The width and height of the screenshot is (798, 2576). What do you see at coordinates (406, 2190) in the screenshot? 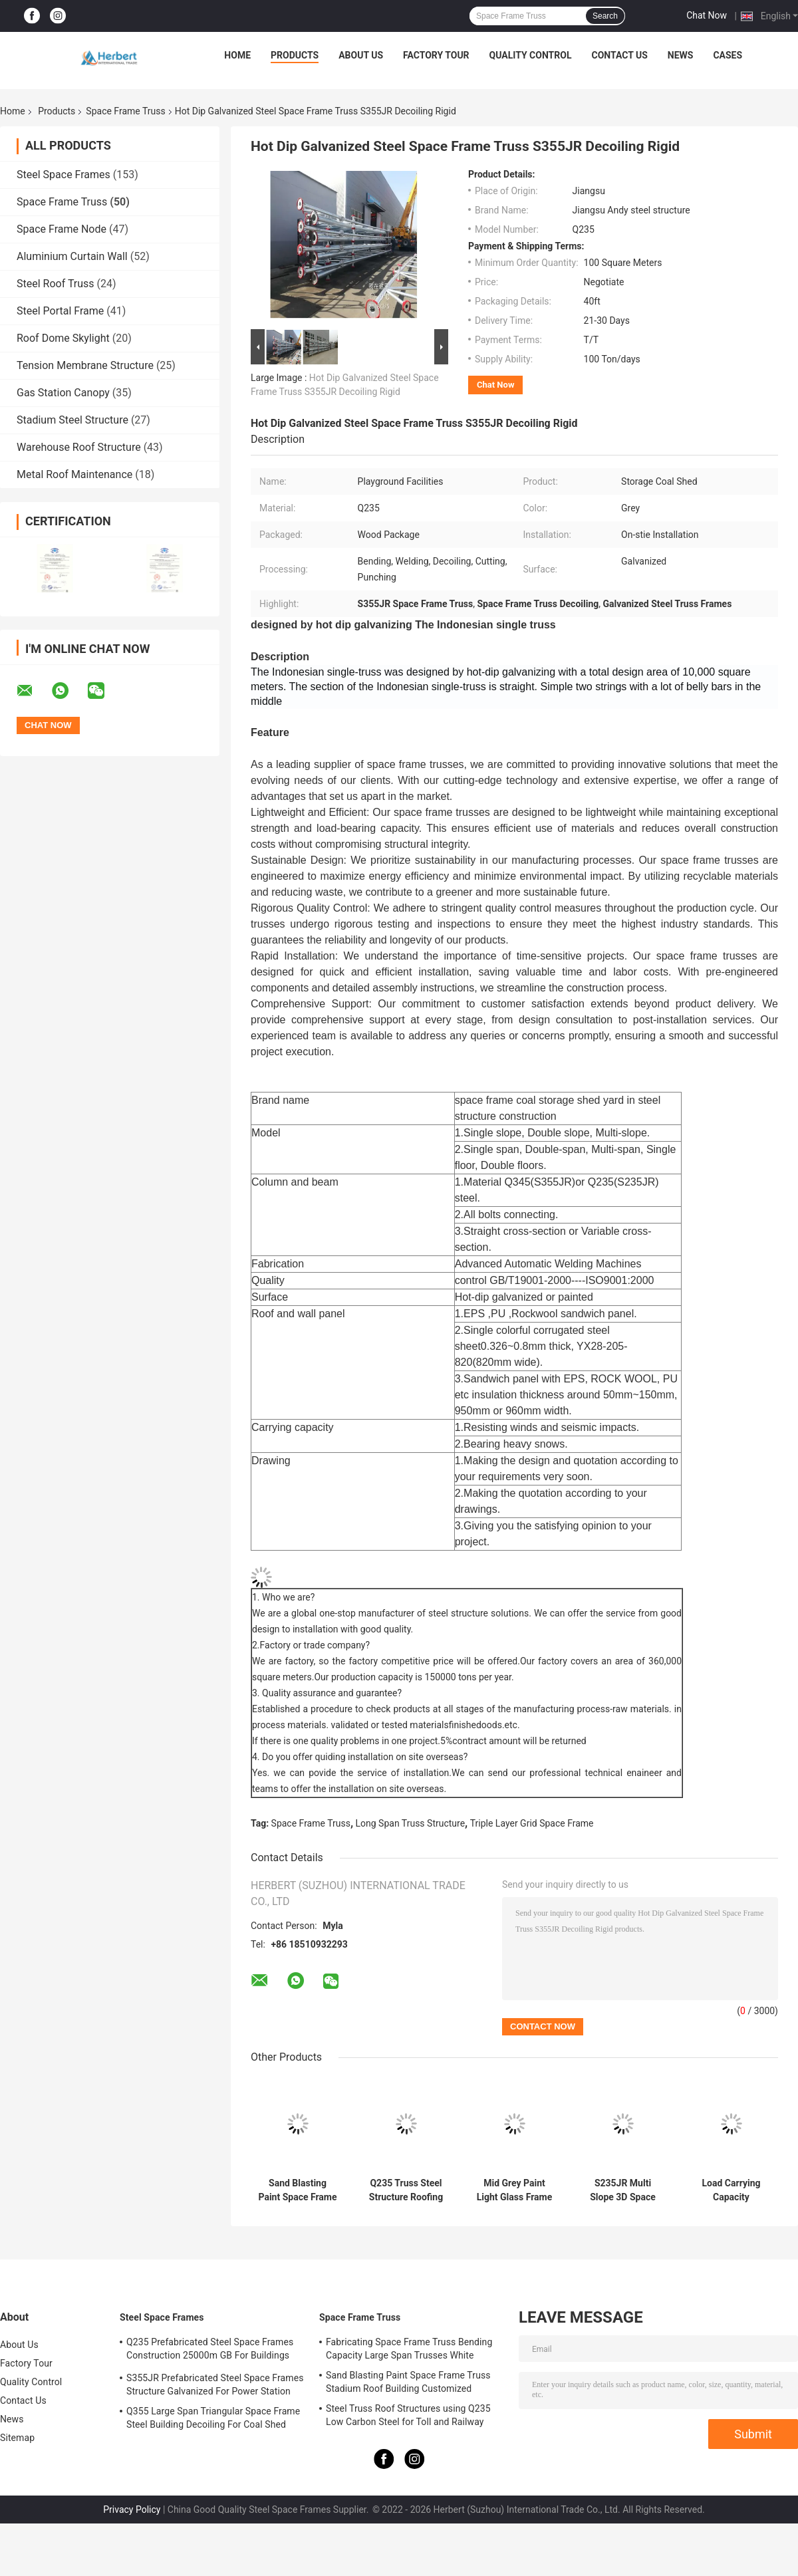
I see `Q235 Truss Steel Structure Roofing Grey EPS For Indoor Water Theme Park` at bounding box center [406, 2190].